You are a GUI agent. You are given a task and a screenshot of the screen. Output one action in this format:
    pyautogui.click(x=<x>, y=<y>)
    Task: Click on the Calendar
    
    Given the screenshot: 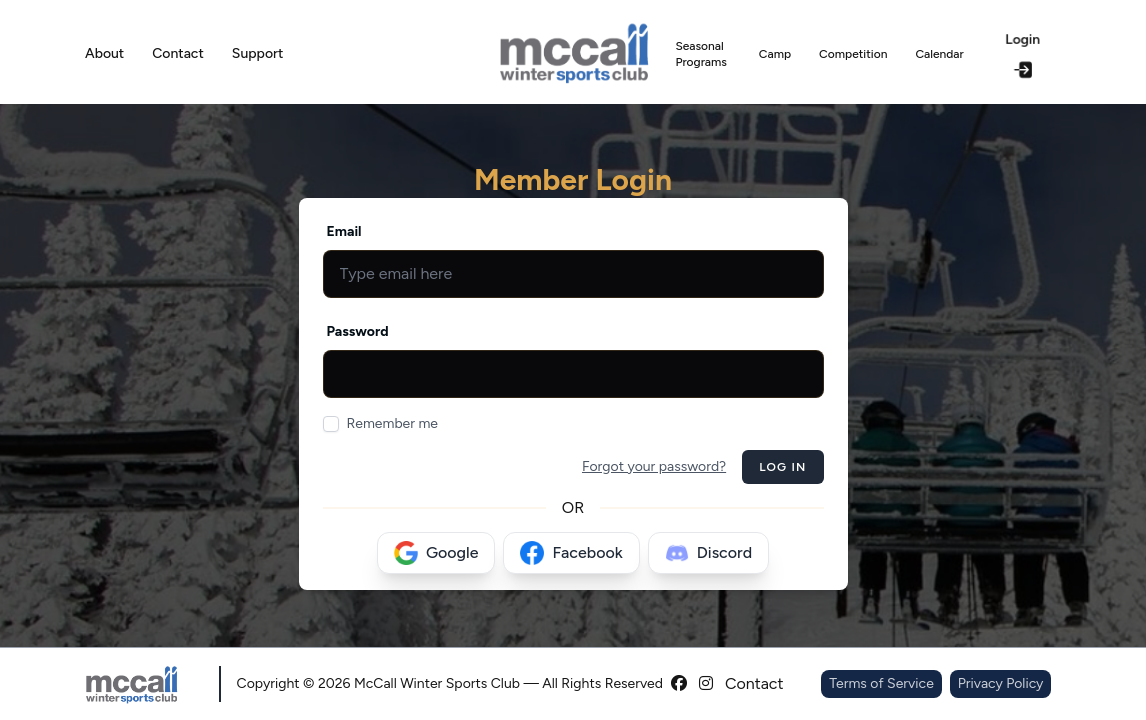 What is the action you would take?
    pyautogui.click(x=939, y=54)
    